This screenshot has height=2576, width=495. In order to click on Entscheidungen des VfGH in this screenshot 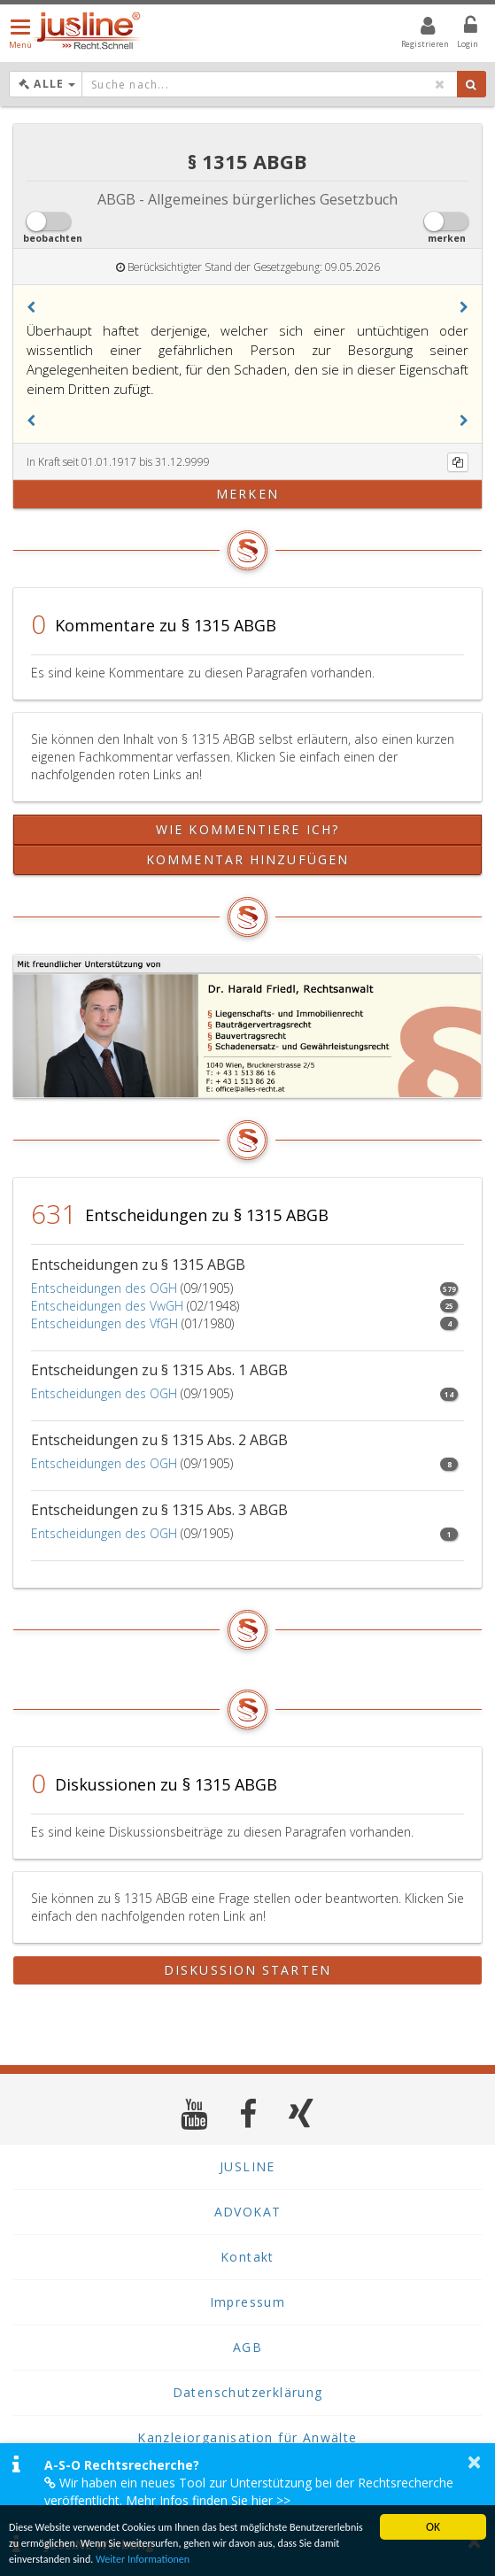, I will do `click(104, 1323)`.